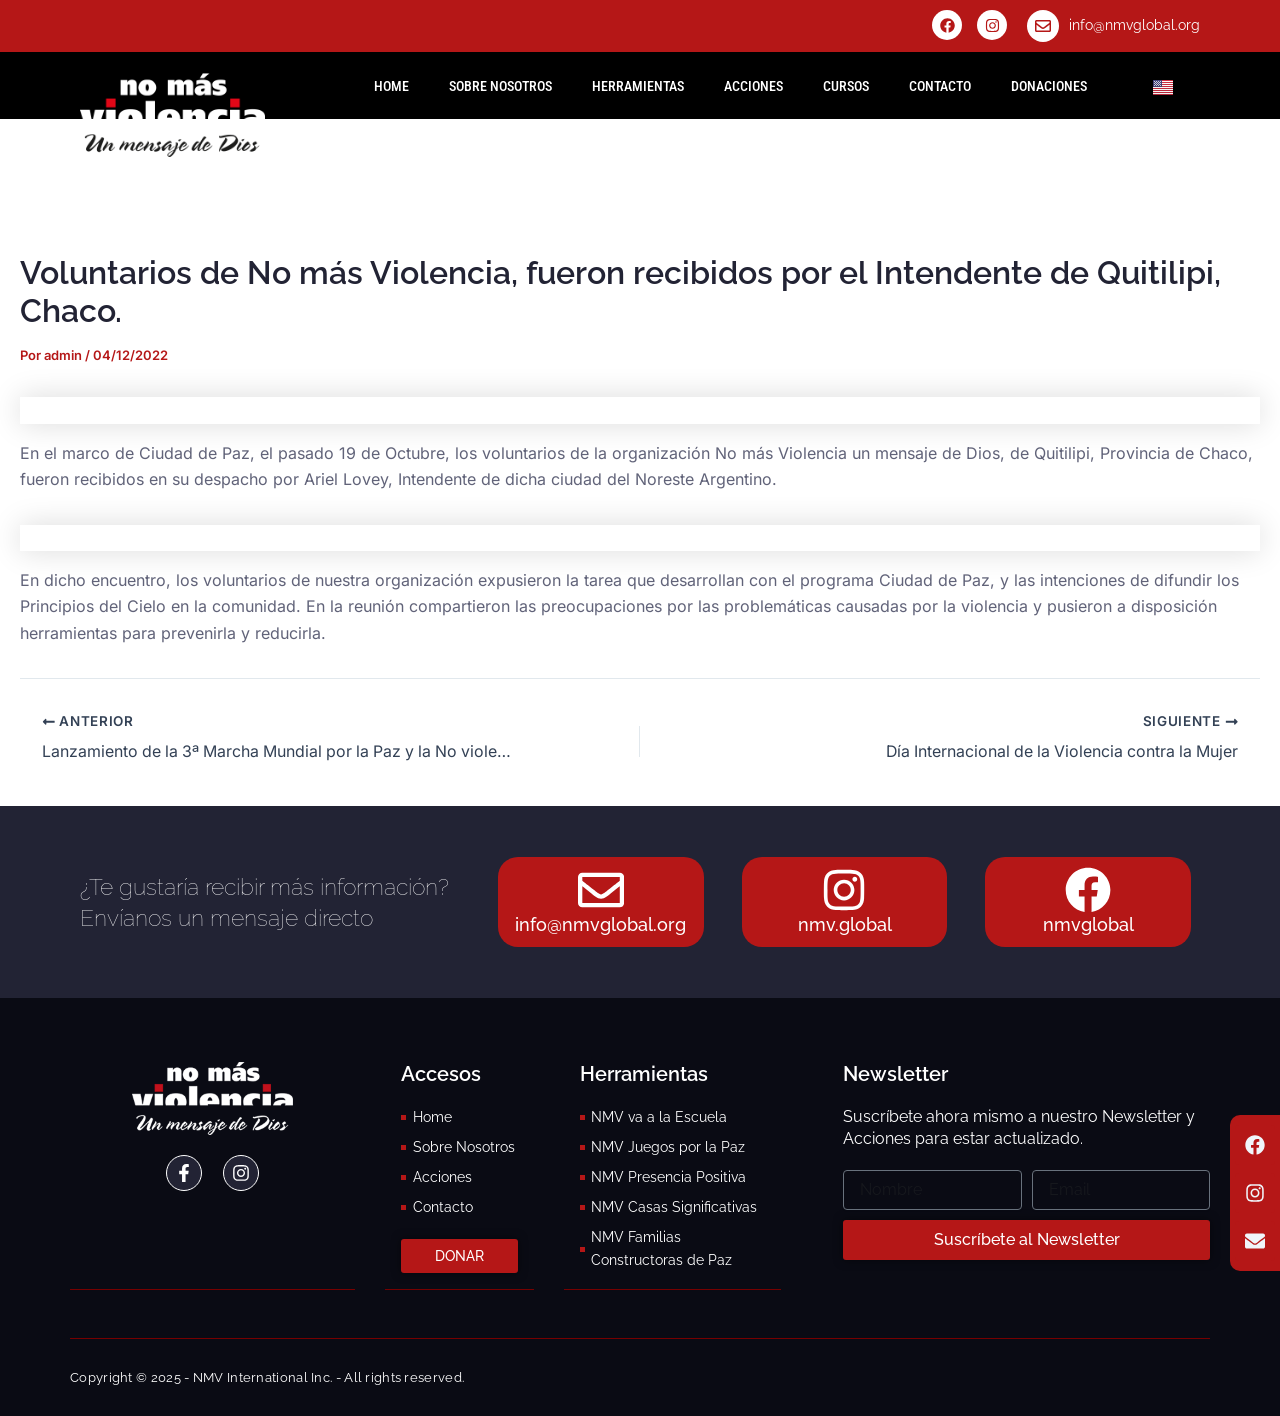 The width and height of the screenshot is (1280, 1416). What do you see at coordinates (1043, 26) in the screenshot?
I see `[info@nmvglobal.org]` at bounding box center [1043, 26].